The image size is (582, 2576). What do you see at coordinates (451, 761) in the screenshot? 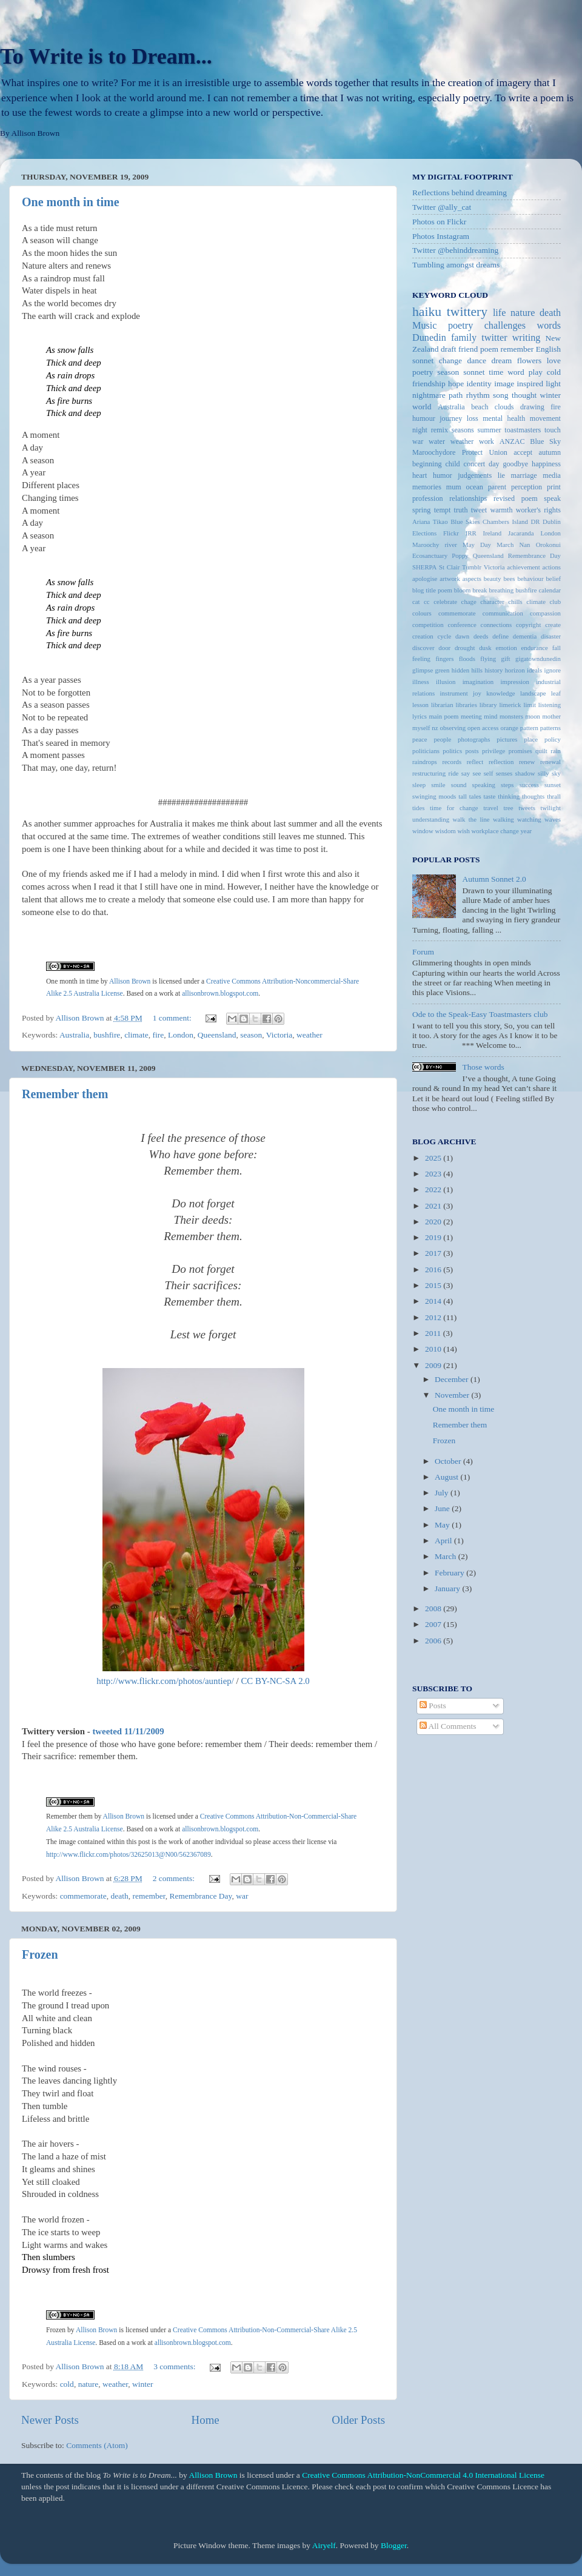
I see `records` at bounding box center [451, 761].